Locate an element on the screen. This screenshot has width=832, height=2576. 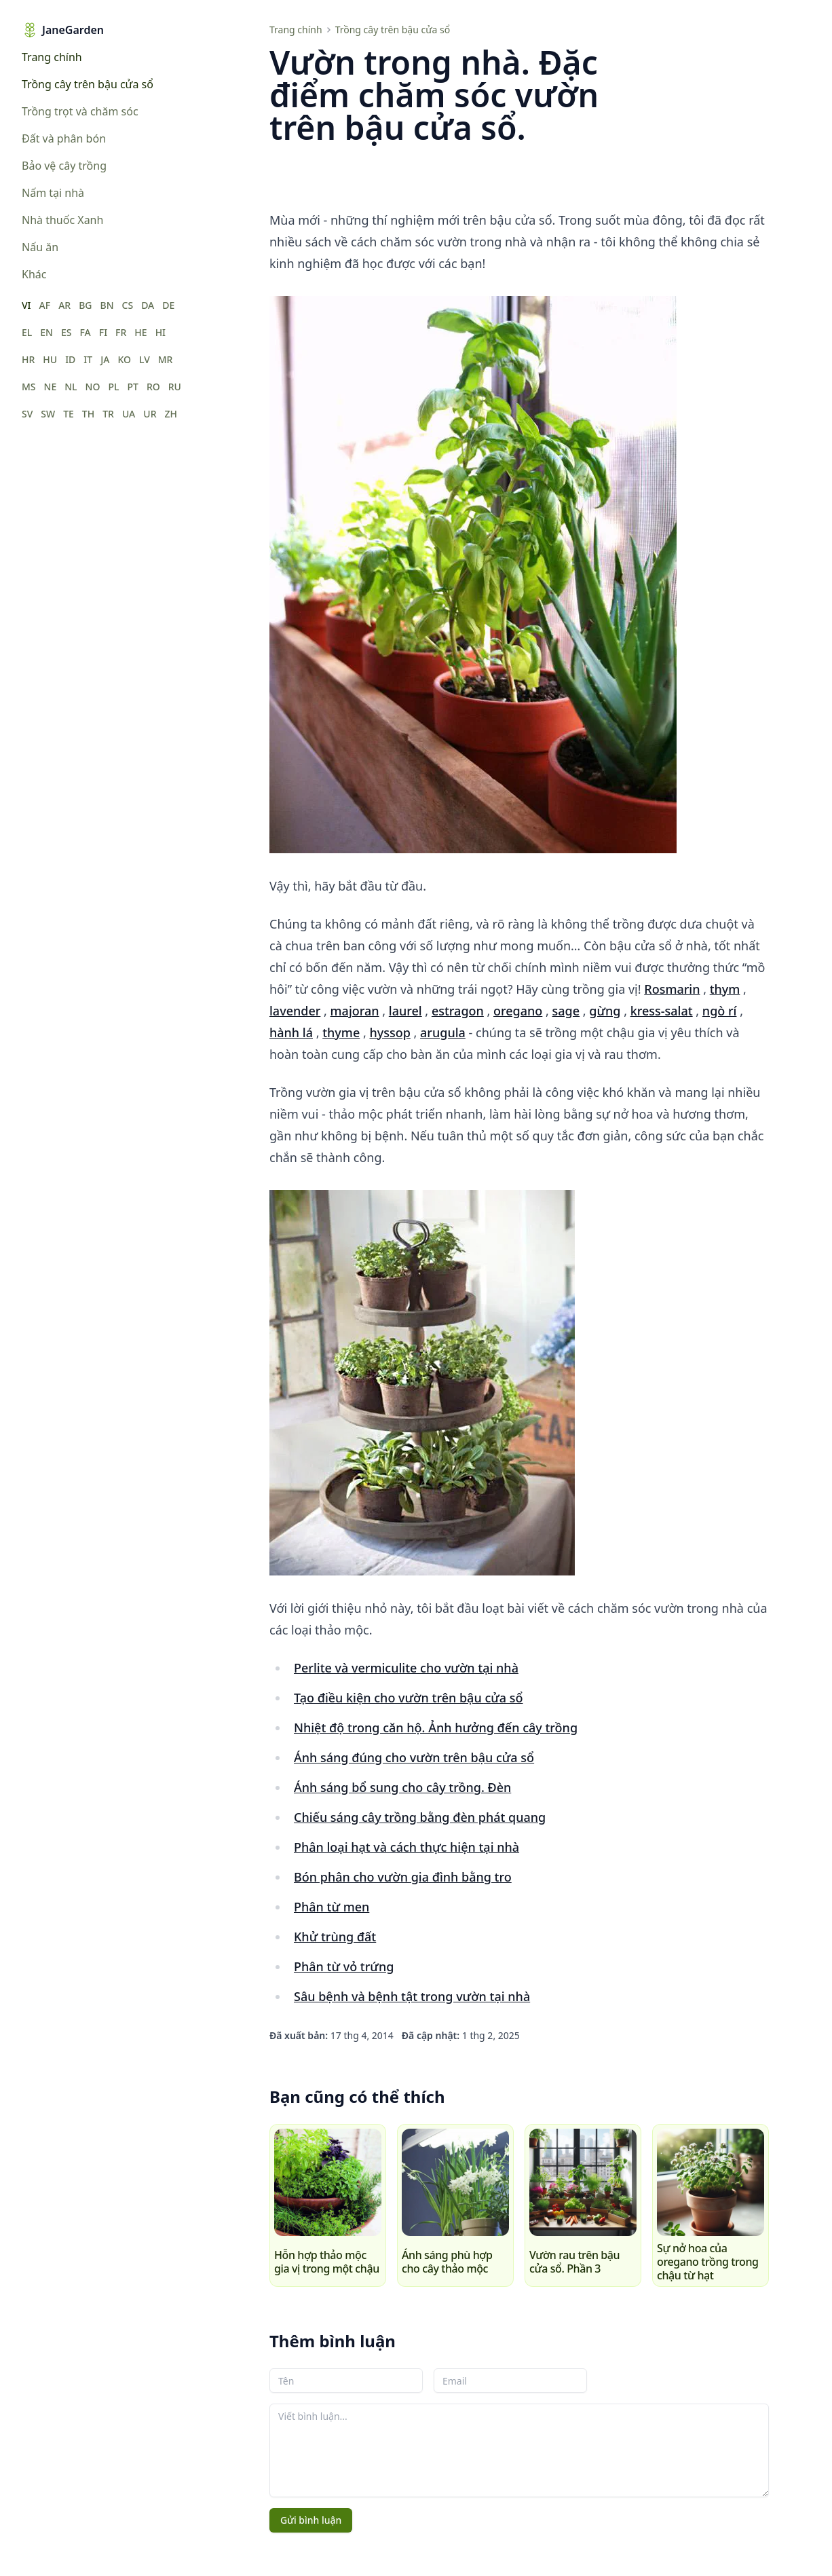
Chiếu sáng cây trồng bằng đèn phát quang is located at coordinates (420, 1817).